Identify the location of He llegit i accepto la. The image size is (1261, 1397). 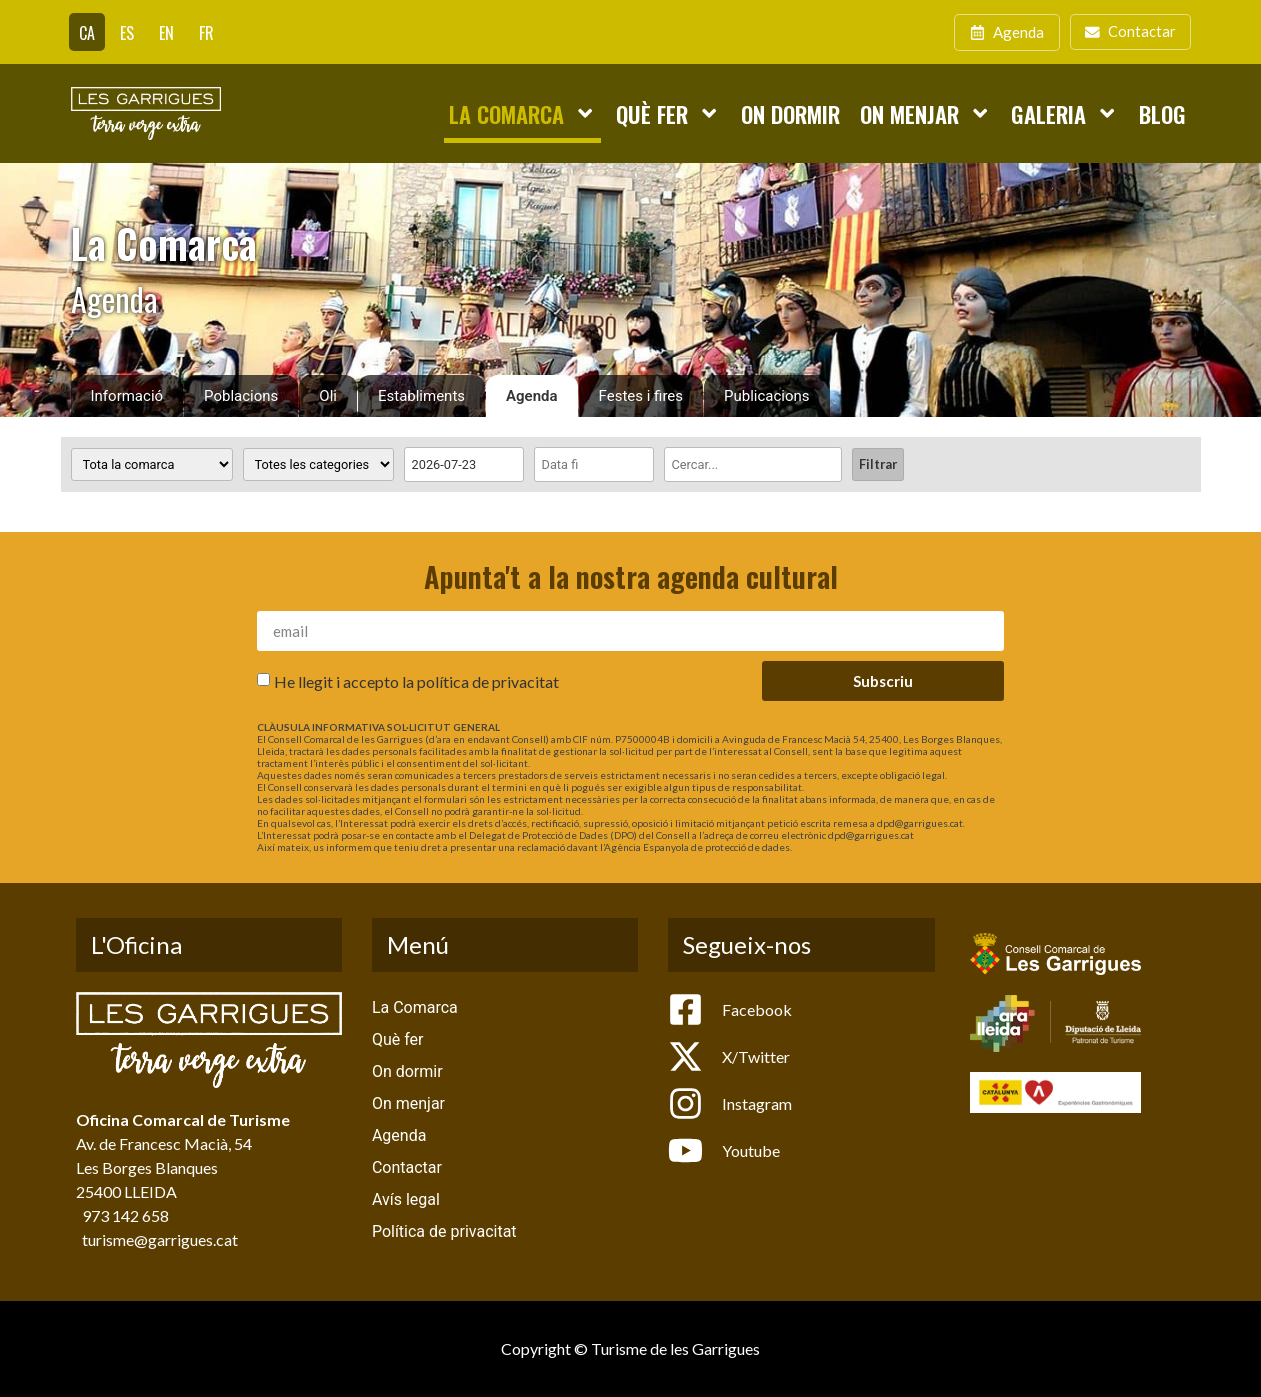
(416, 681).